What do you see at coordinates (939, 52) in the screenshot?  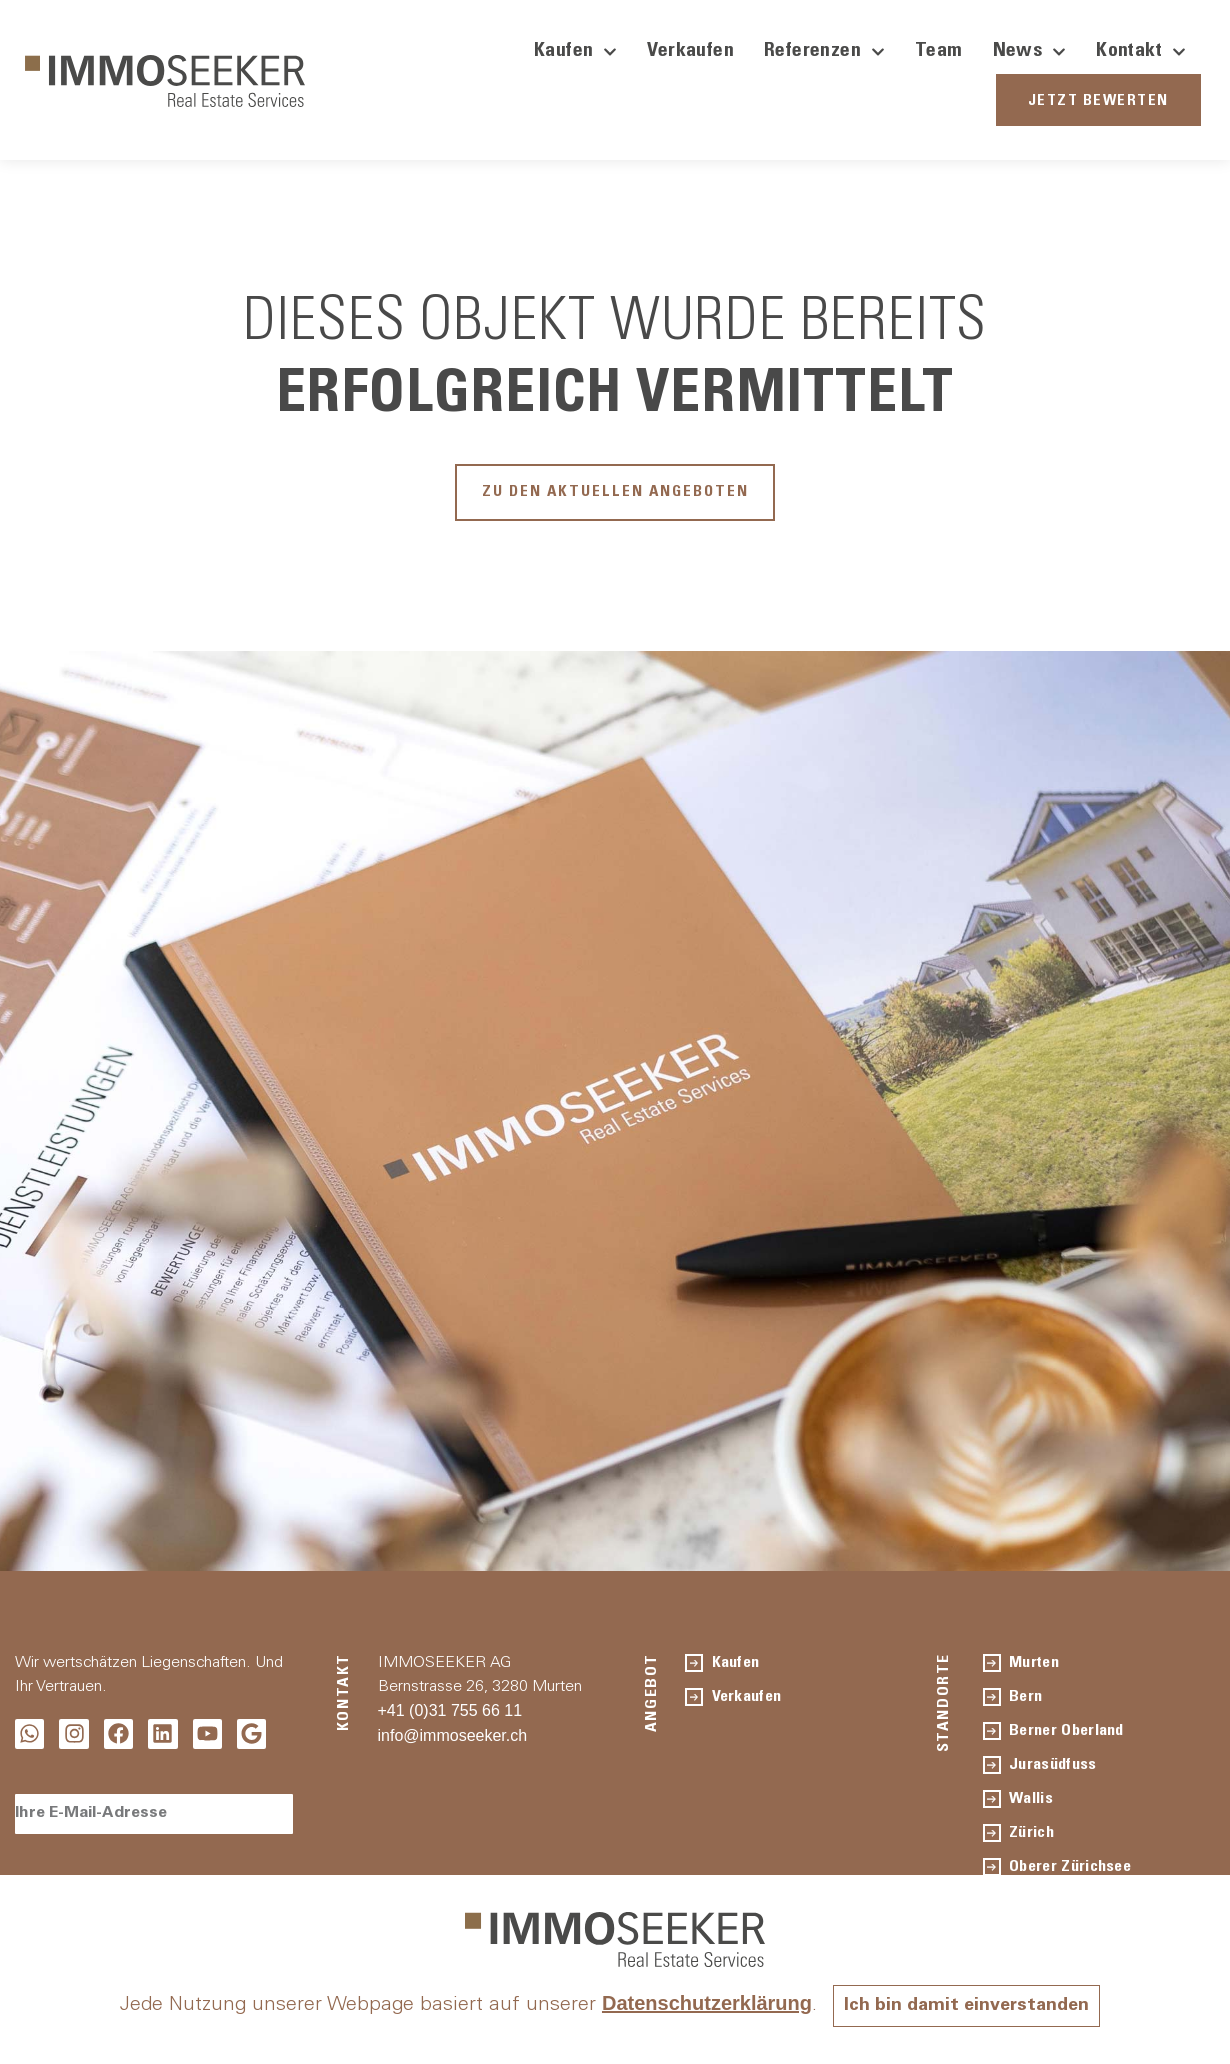 I see `Team` at bounding box center [939, 52].